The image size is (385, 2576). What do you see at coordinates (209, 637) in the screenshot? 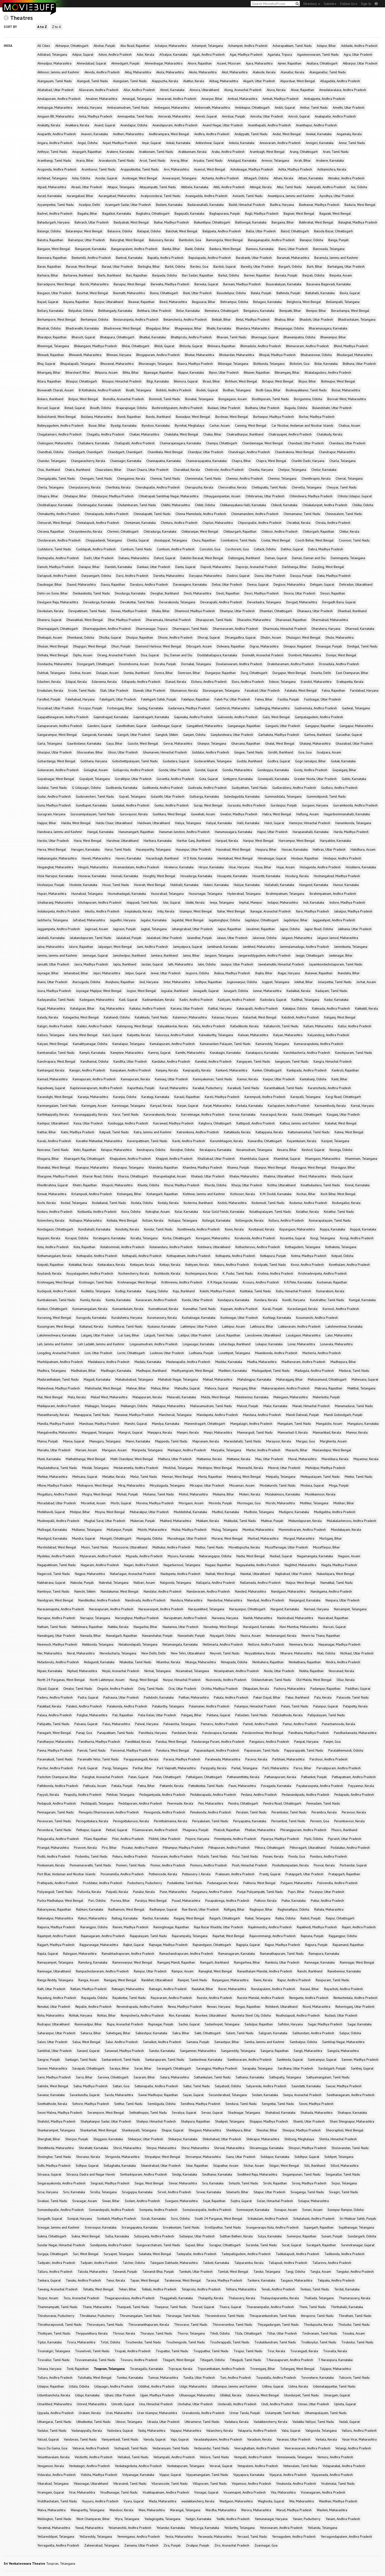
I see `Dhoraji, Gujarat` at bounding box center [209, 637].